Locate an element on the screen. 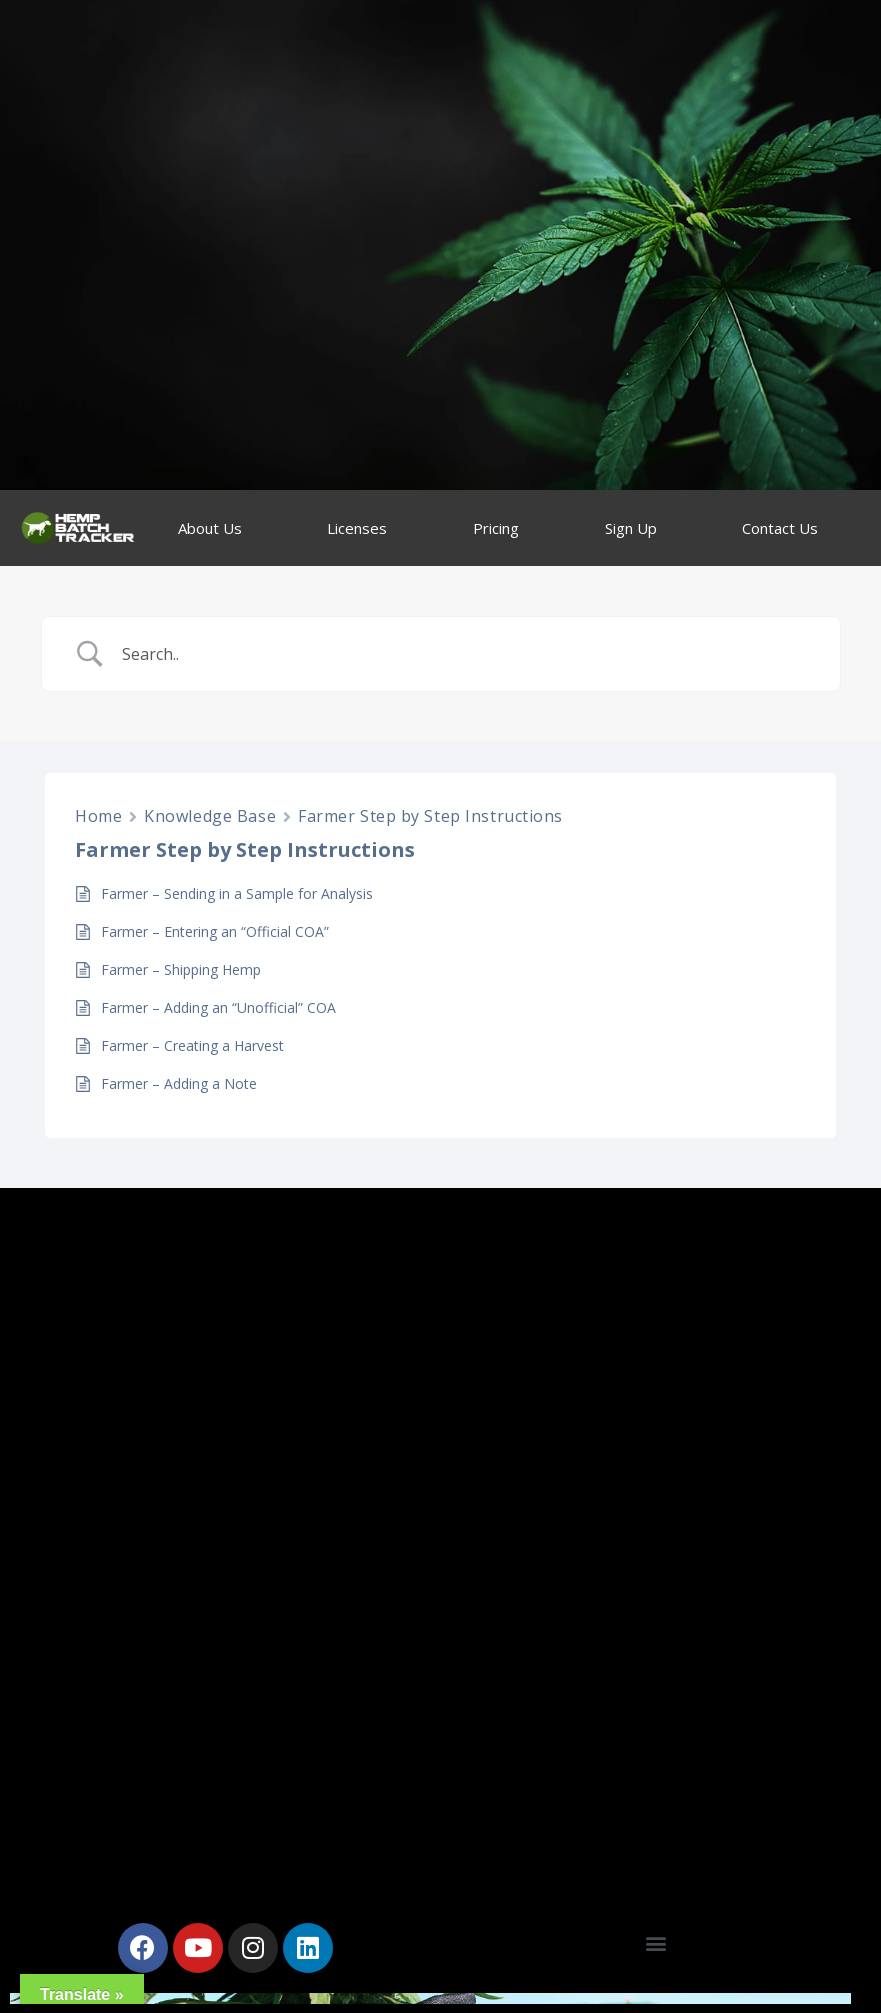 Image resolution: width=881 pixels, height=2013 pixels. Farmer – Entering an “Official COA” is located at coordinates (215, 931).